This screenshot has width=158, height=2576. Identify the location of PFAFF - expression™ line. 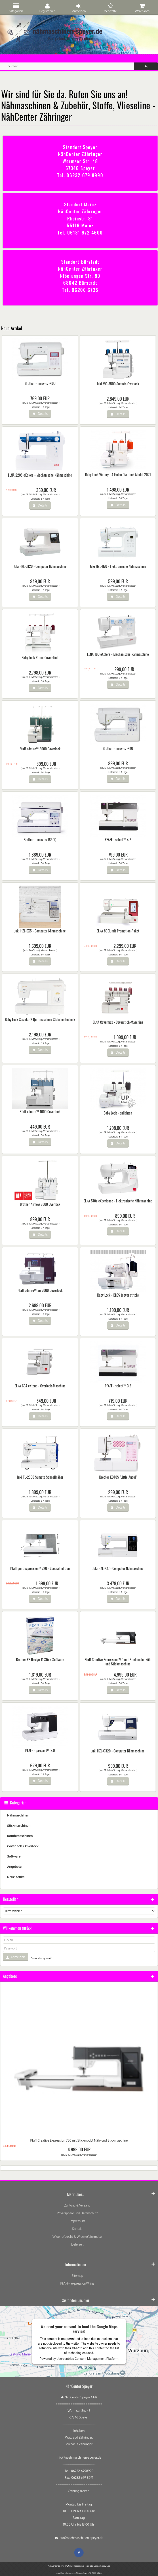
(77, 2283).